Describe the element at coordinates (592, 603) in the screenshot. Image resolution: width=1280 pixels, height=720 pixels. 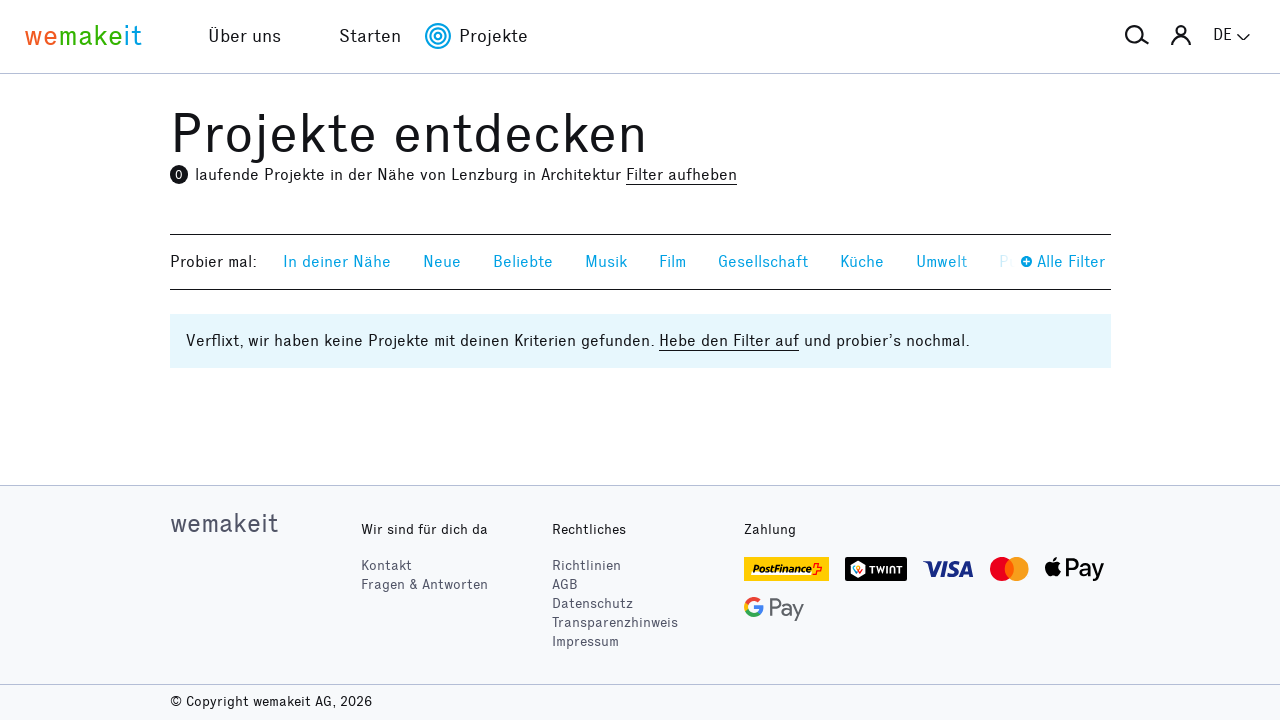
I see `Datenschutz` at that location.